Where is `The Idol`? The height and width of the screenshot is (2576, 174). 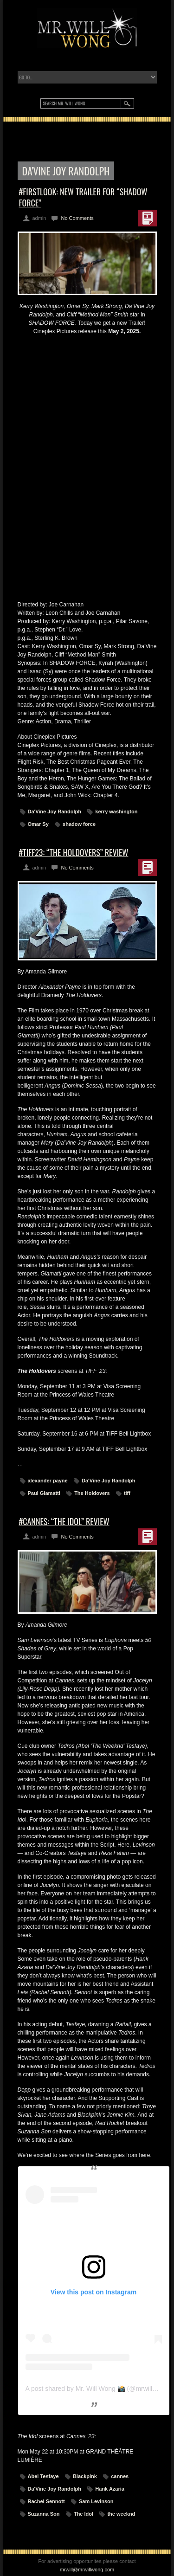
The Idol is located at coordinates (83, 2514).